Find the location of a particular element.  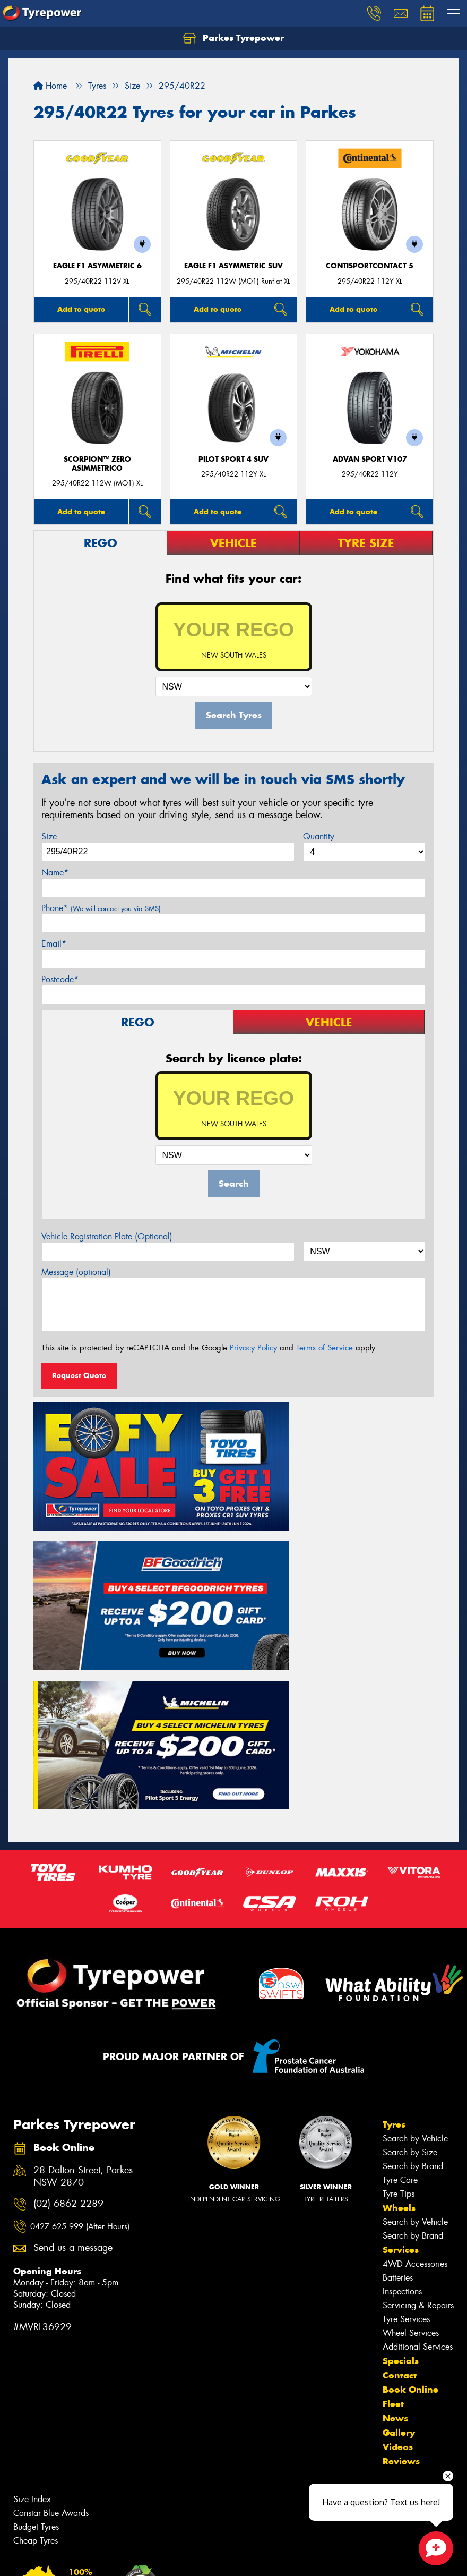

Tyre Tips is located at coordinates (398, 1993).